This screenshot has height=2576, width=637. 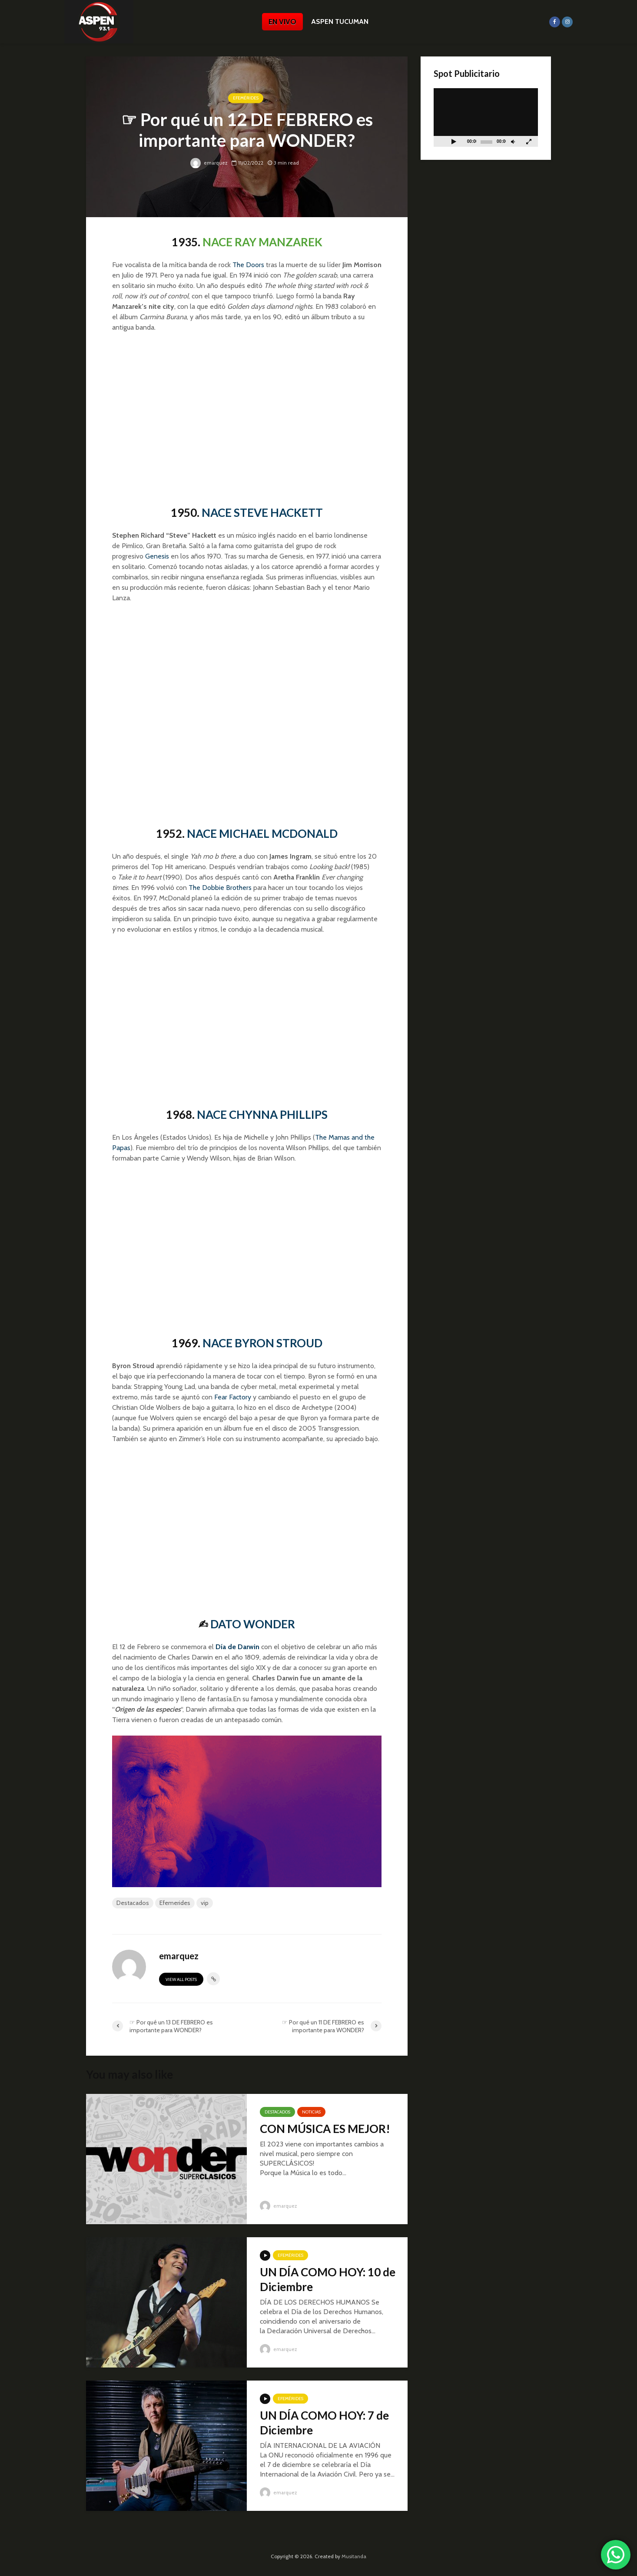 I want to click on CON MÚSICA ES MEJOR!, so click(x=325, y=2129).